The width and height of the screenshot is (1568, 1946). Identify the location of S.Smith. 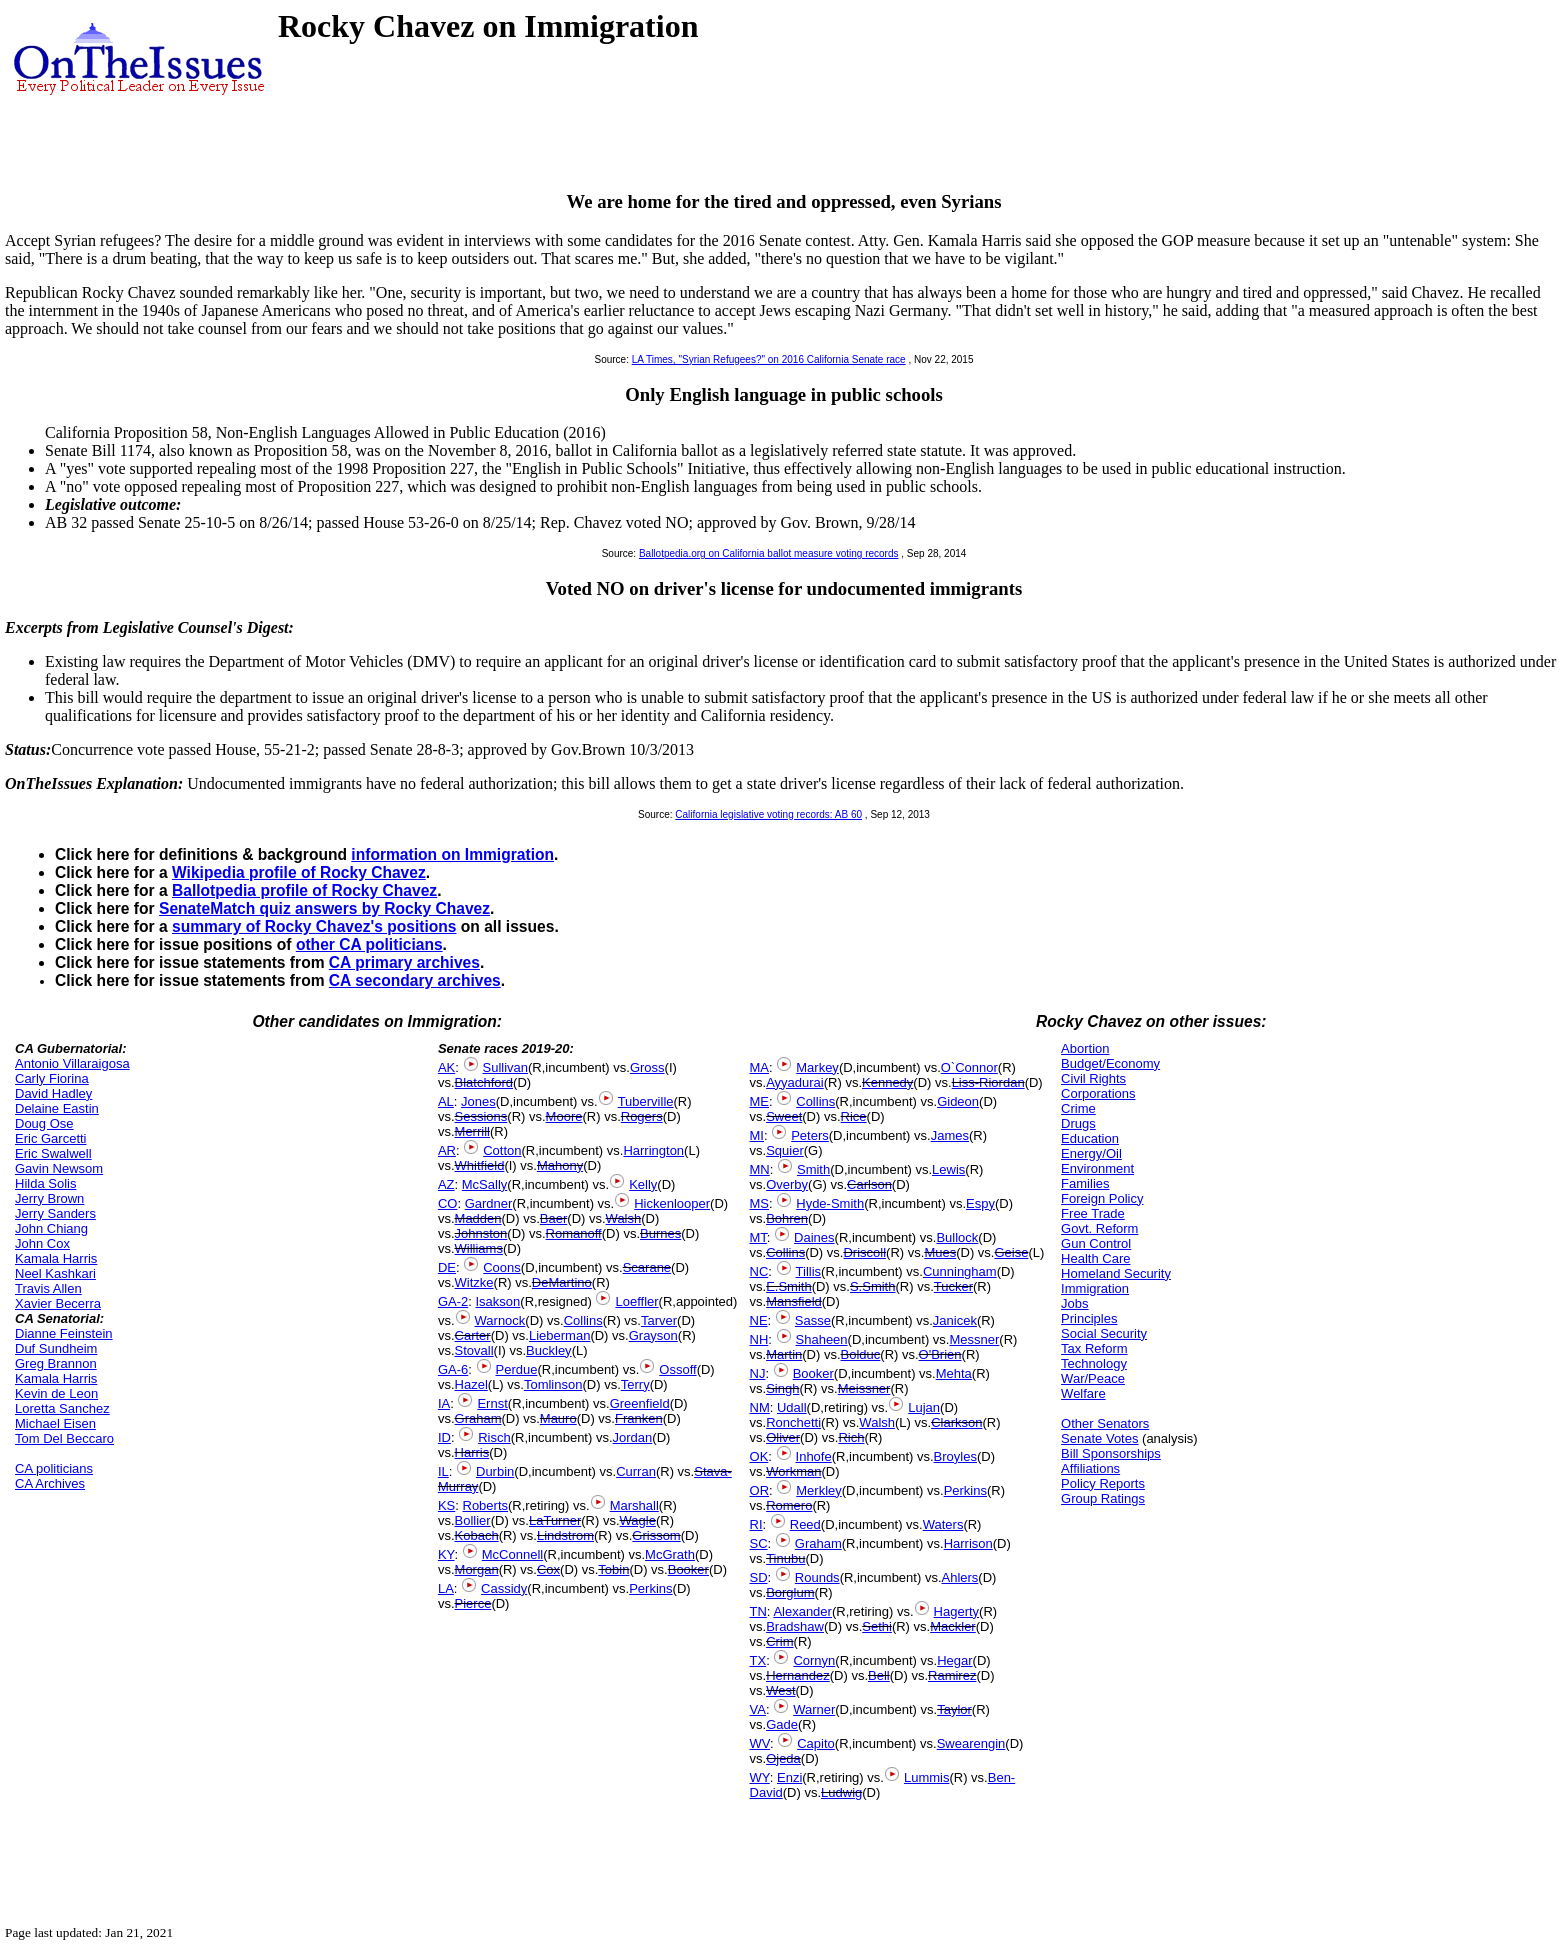
(873, 1286).